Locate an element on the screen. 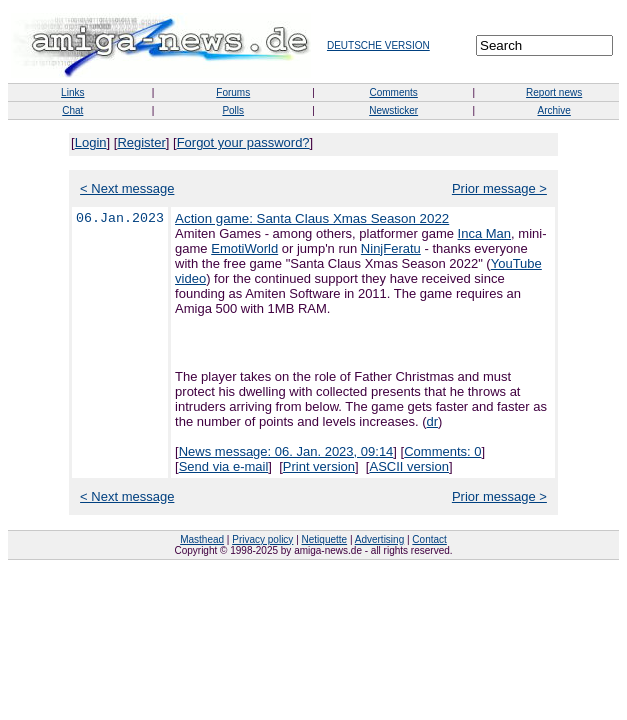  Forgot your password? is located at coordinates (243, 142).